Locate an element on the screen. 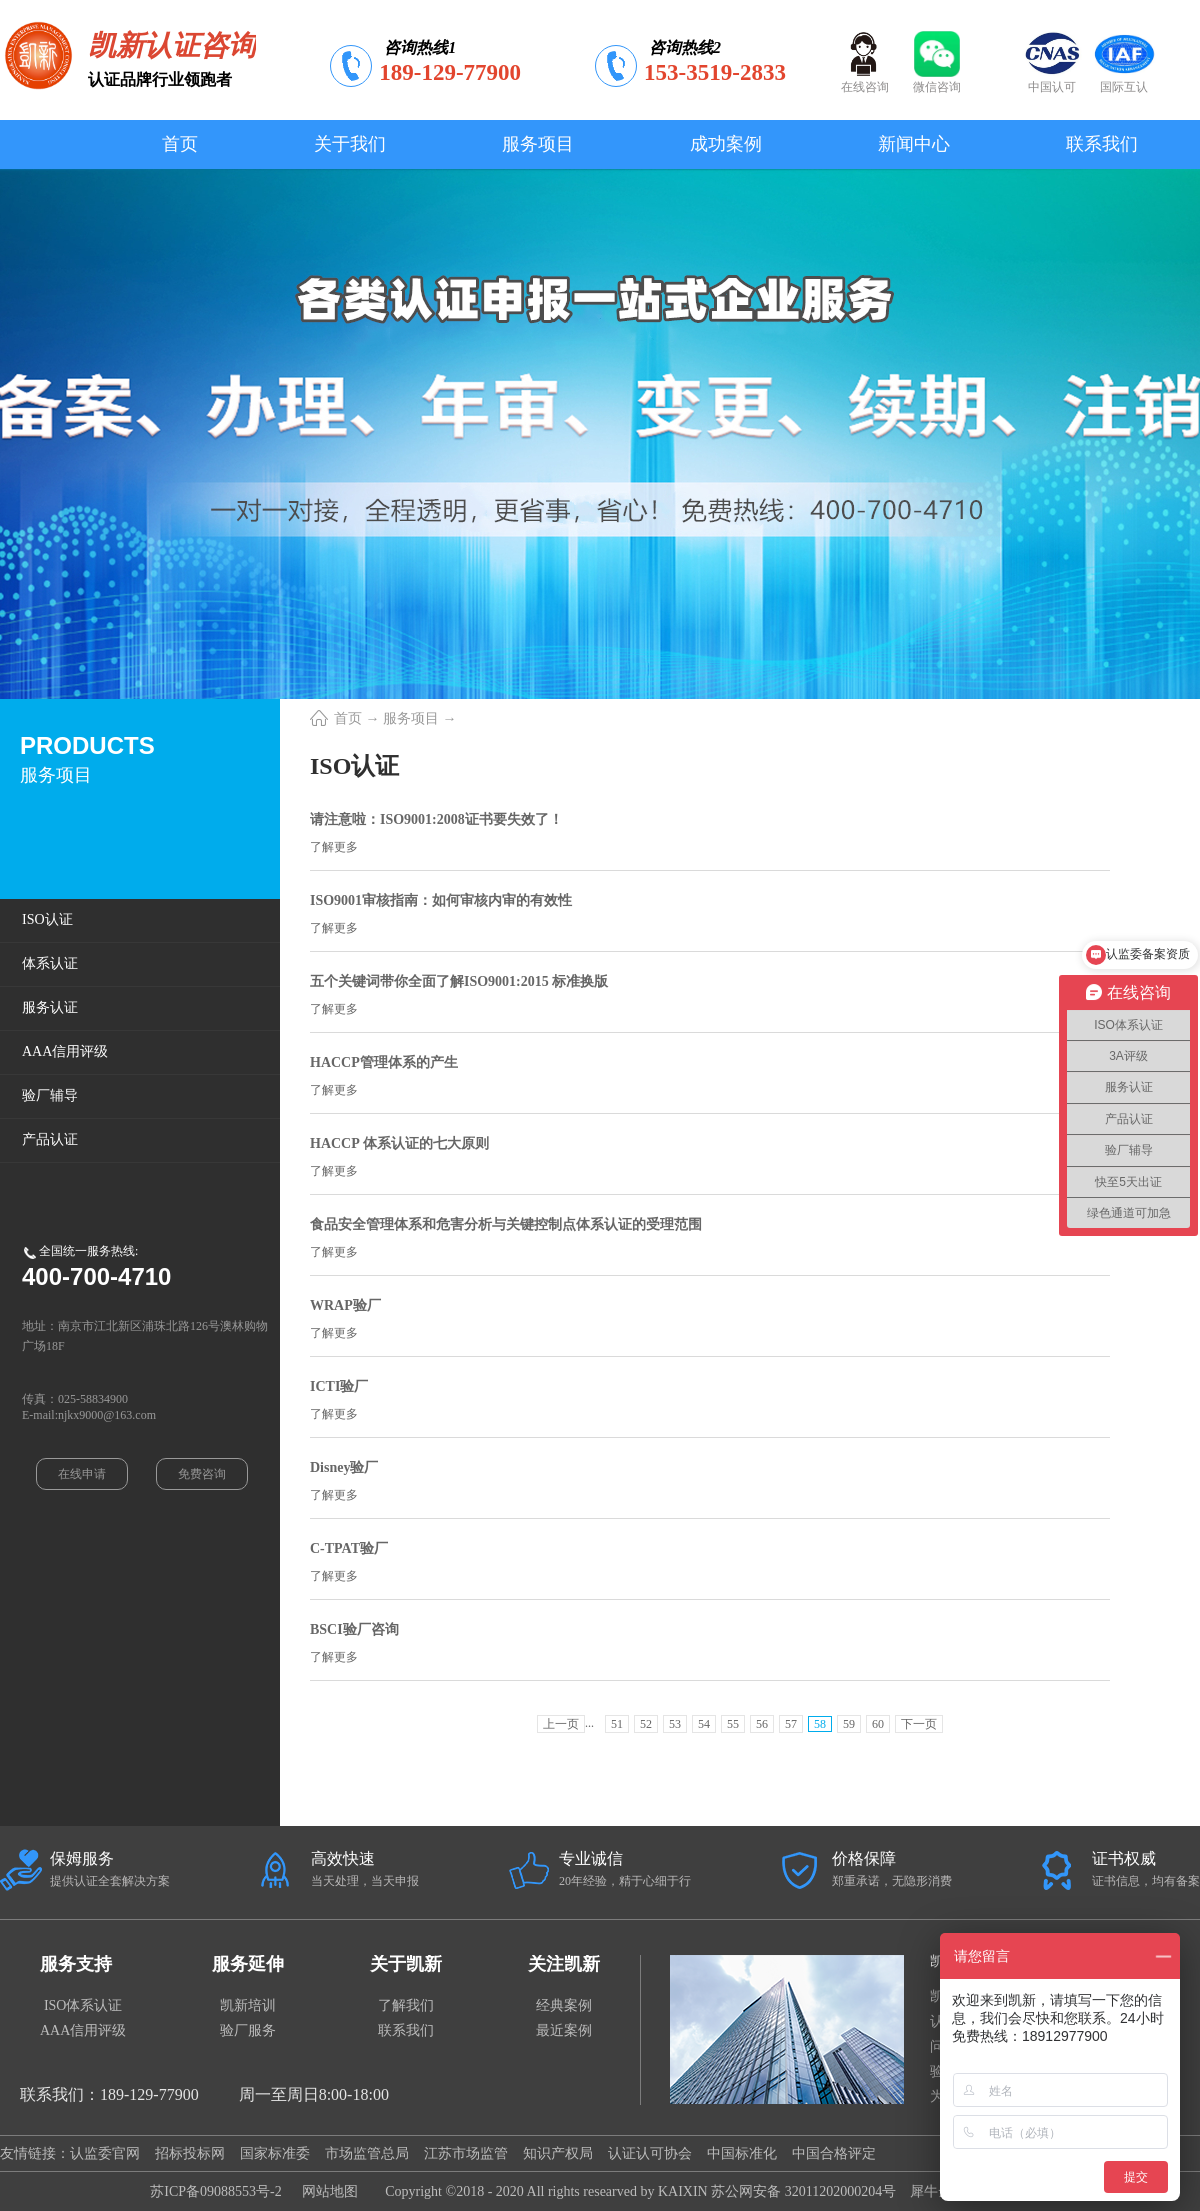  58 is located at coordinates (820, 1724).